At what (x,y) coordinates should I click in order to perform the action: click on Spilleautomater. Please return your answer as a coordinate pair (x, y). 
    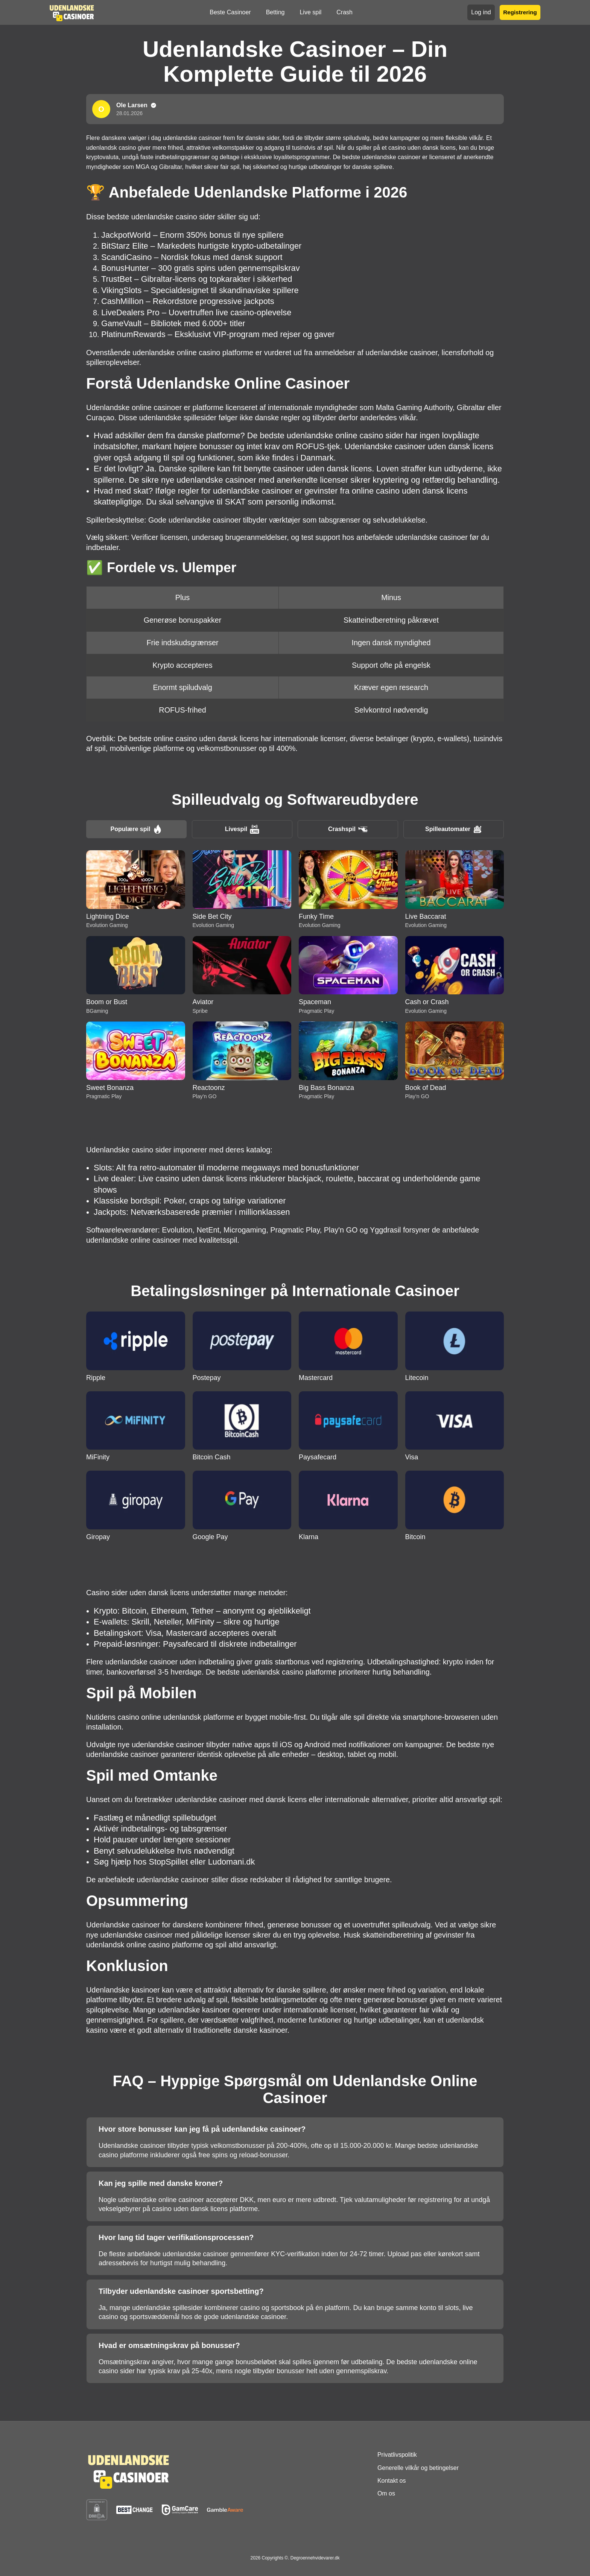
    Looking at the image, I should click on (453, 829).